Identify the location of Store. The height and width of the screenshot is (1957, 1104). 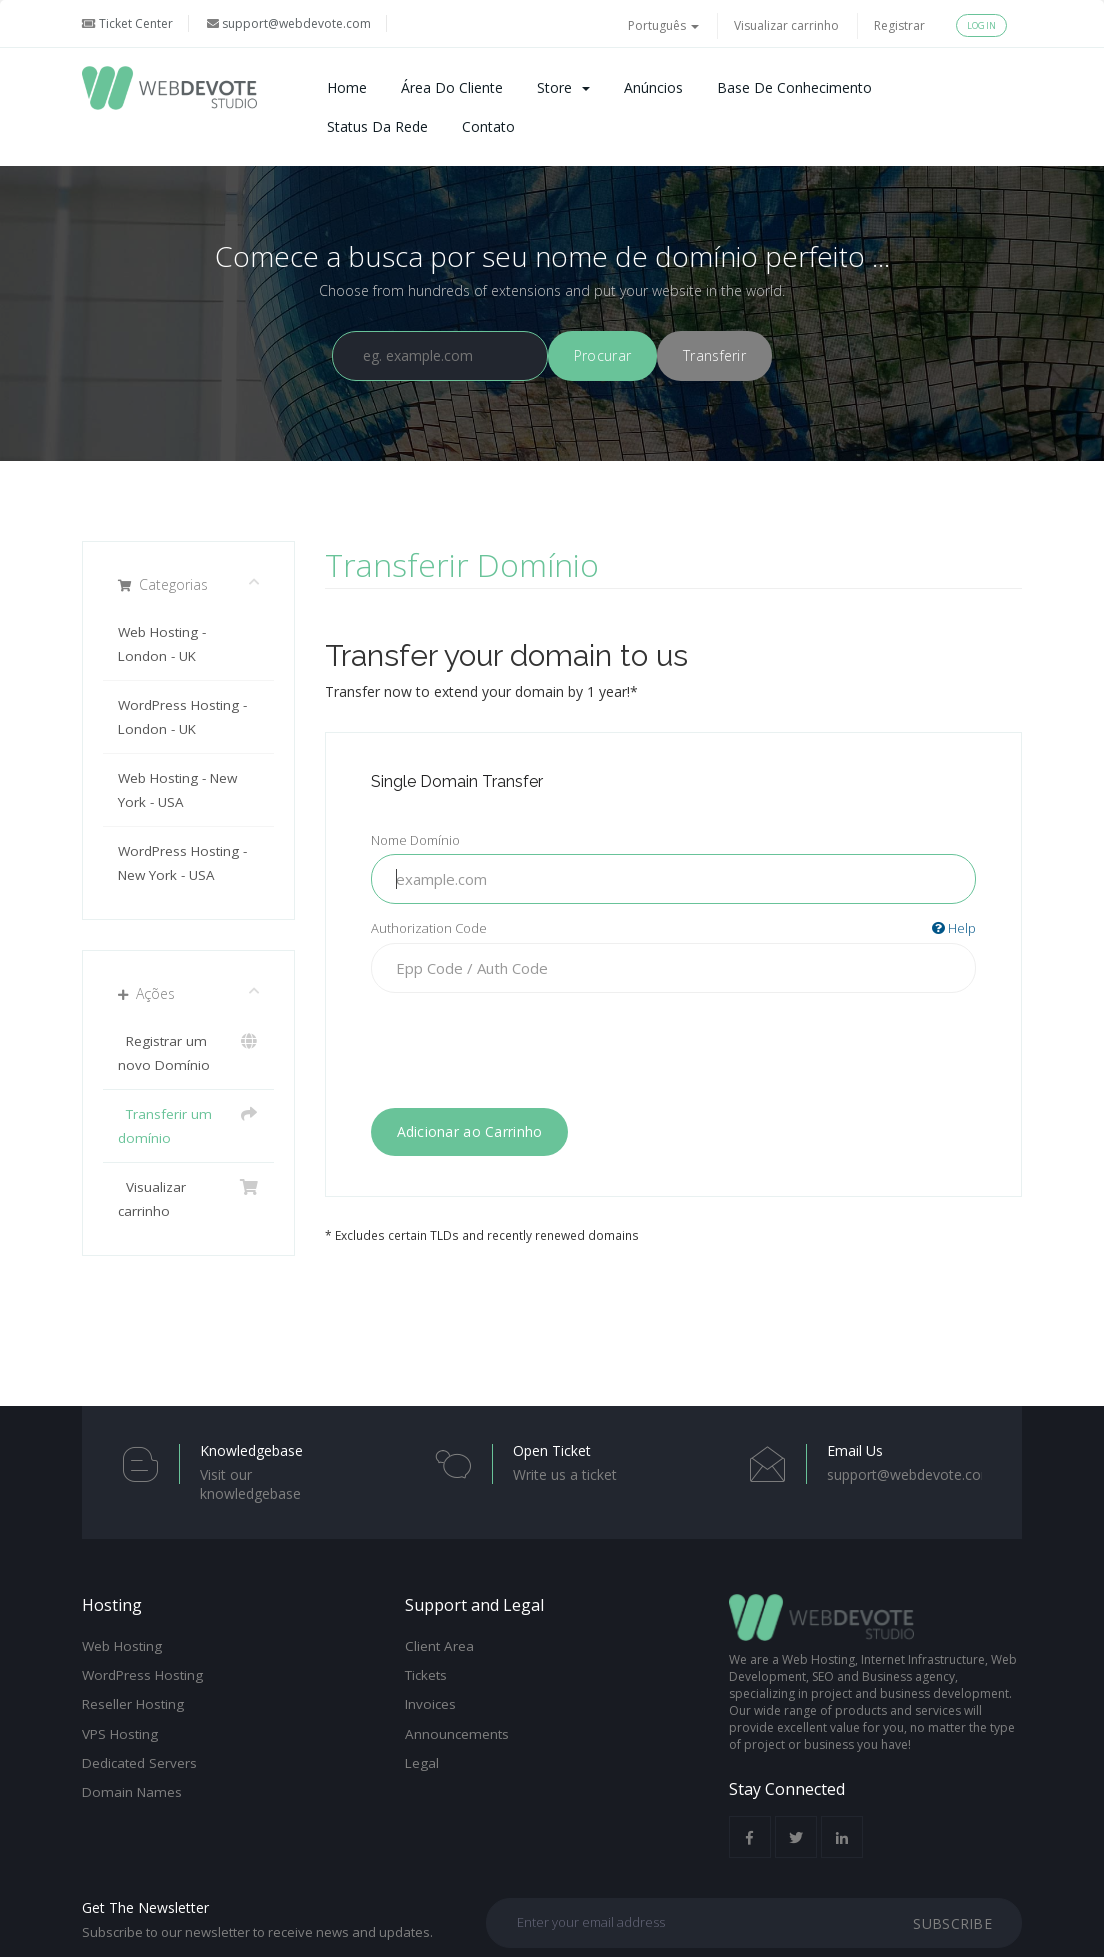
(563, 87).